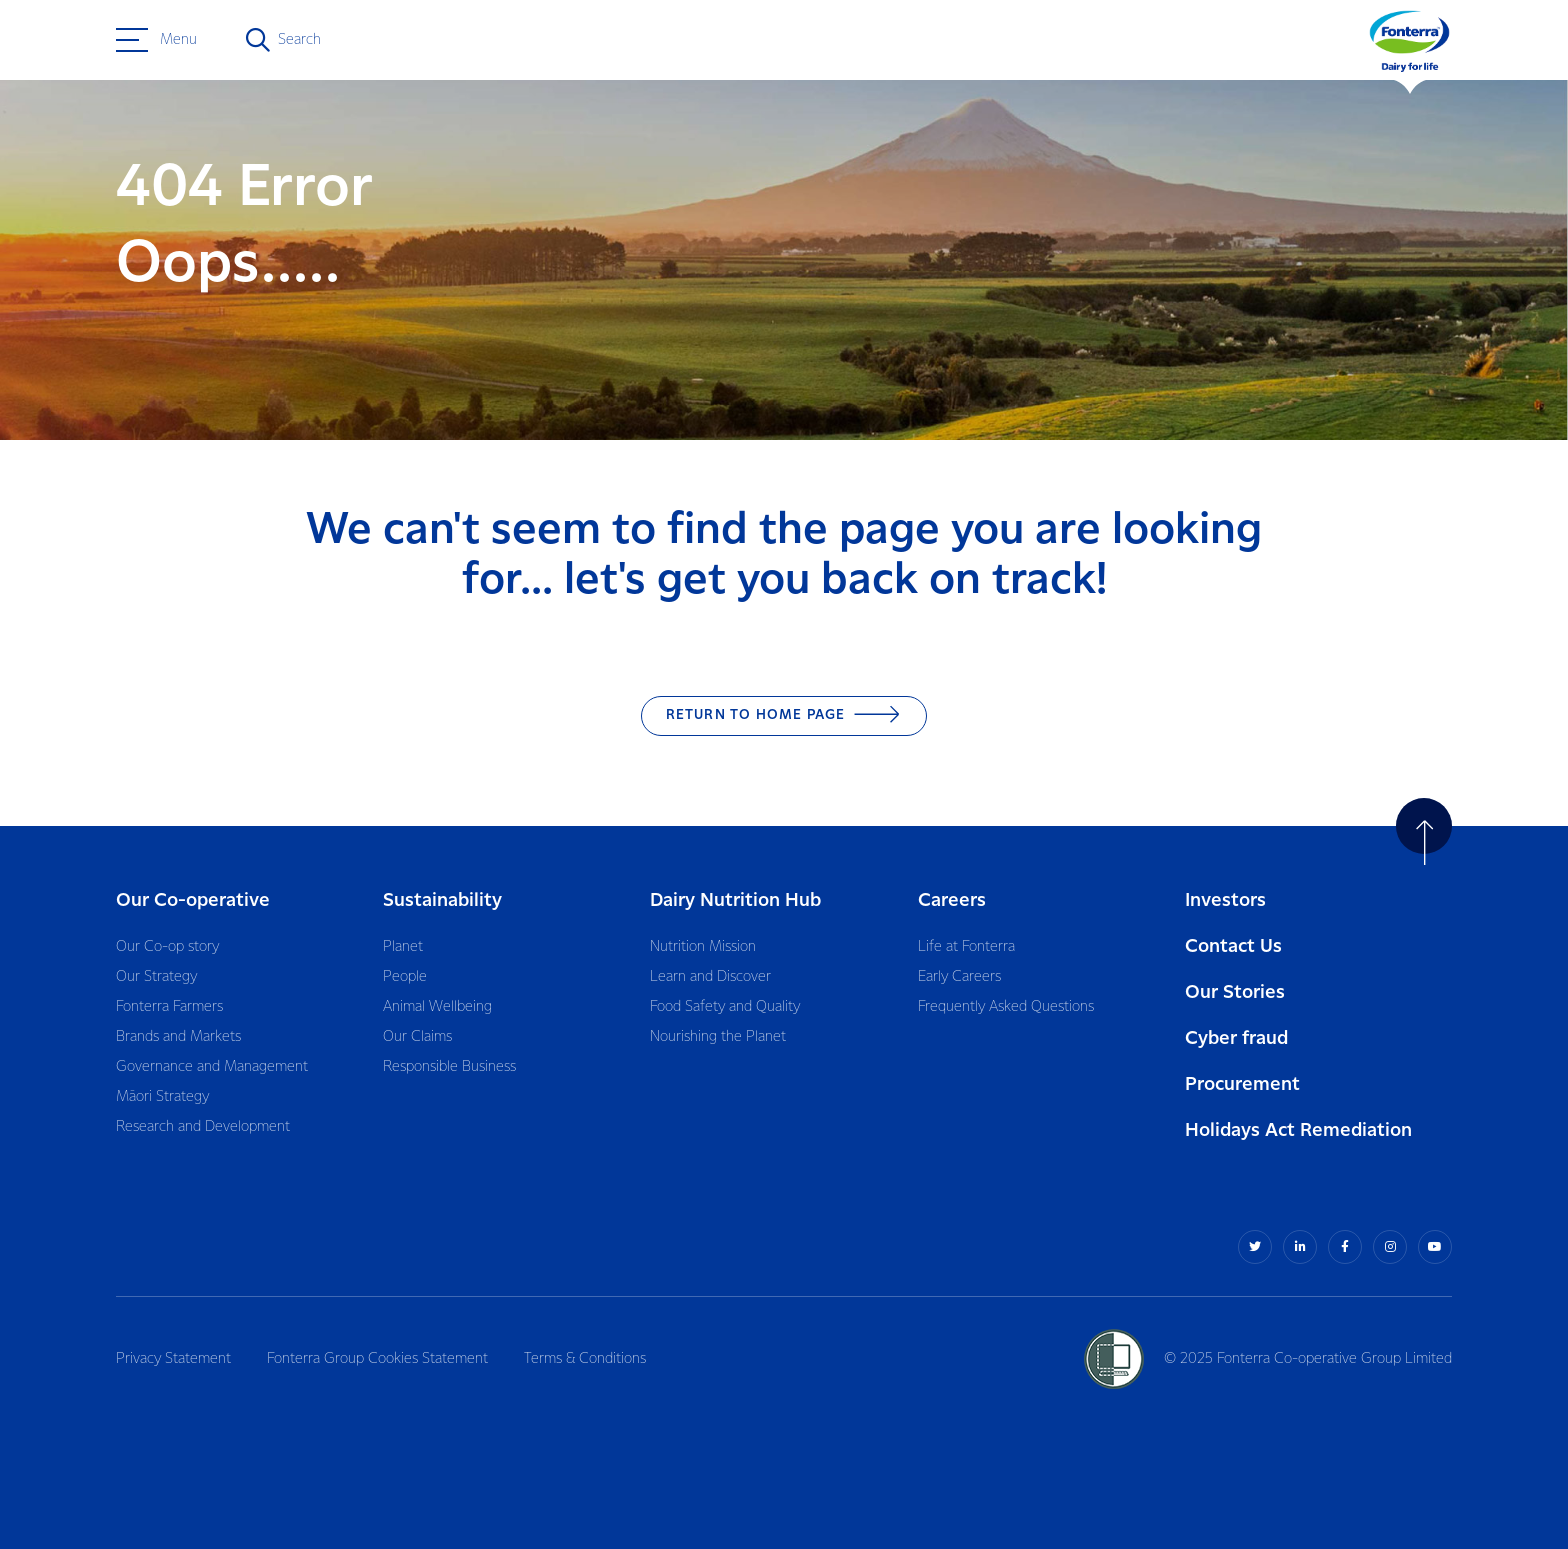  Describe the element at coordinates (1242, 1084) in the screenshot. I see `Procurement` at that location.